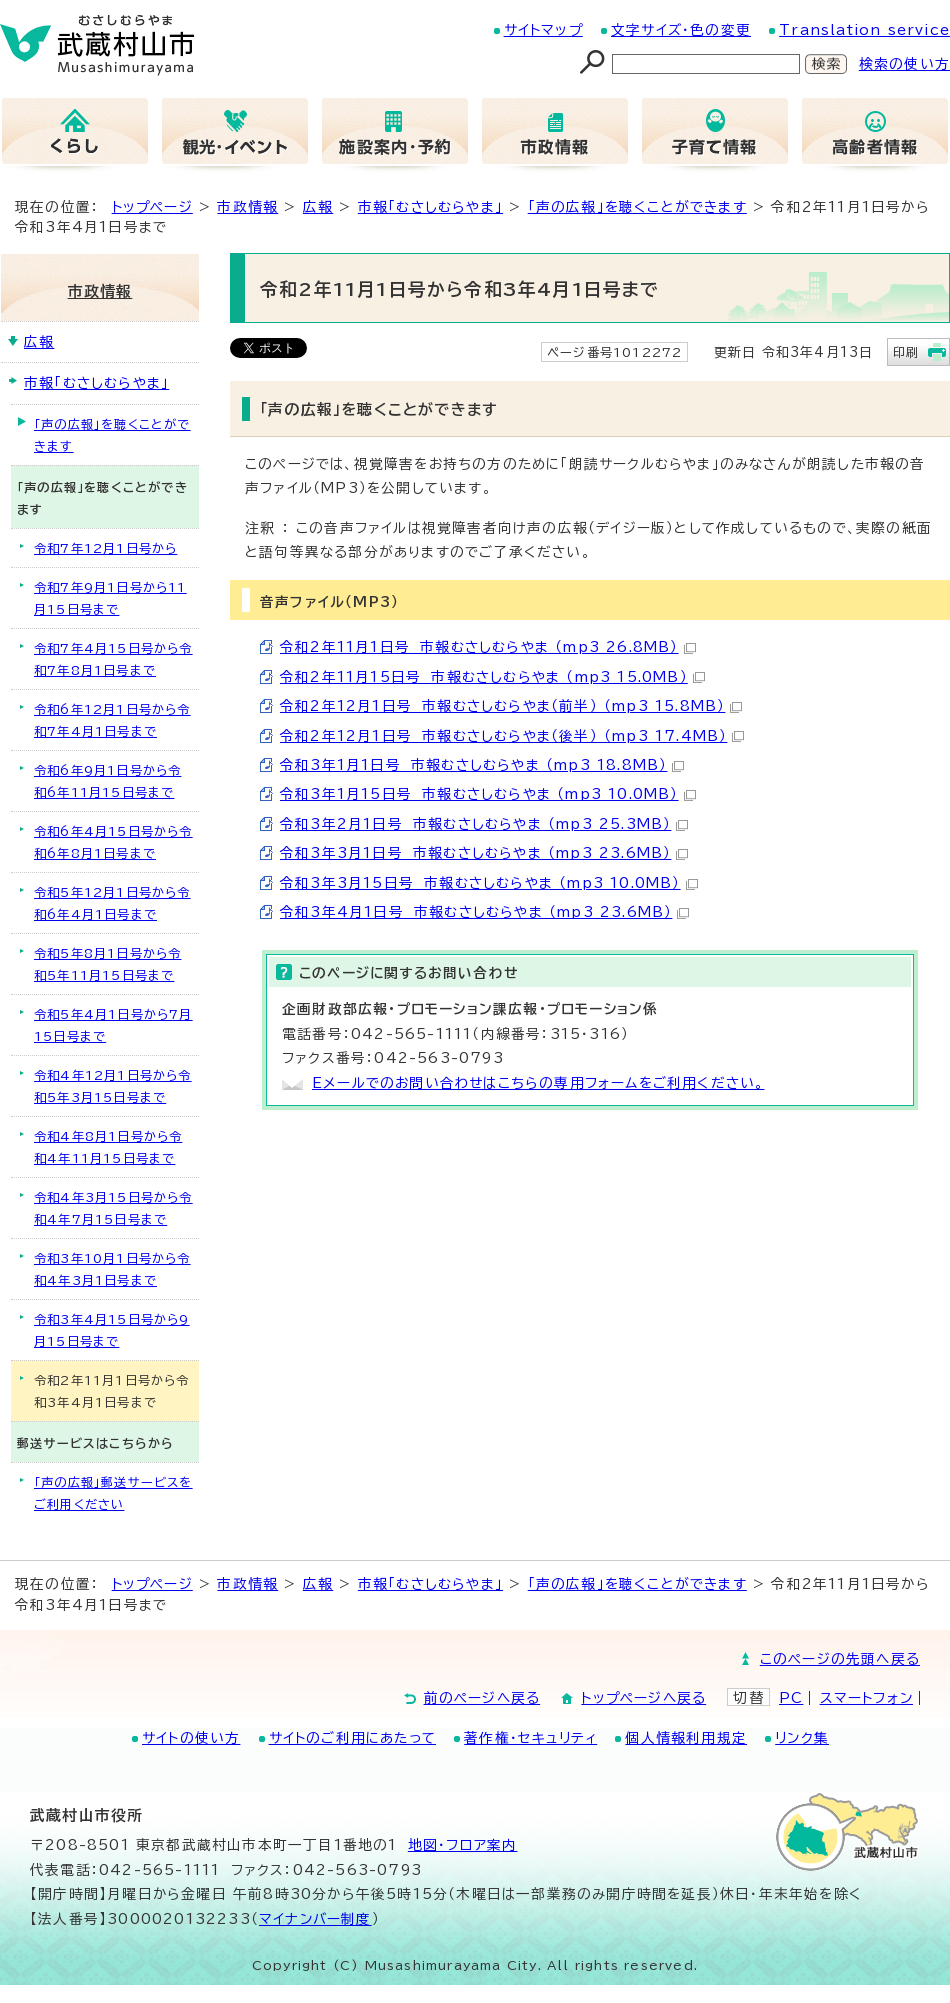  What do you see at coordinates (482, 1698) in the screenshot?
I see `前のページへ戻る` at bounding box center [482, 1698].